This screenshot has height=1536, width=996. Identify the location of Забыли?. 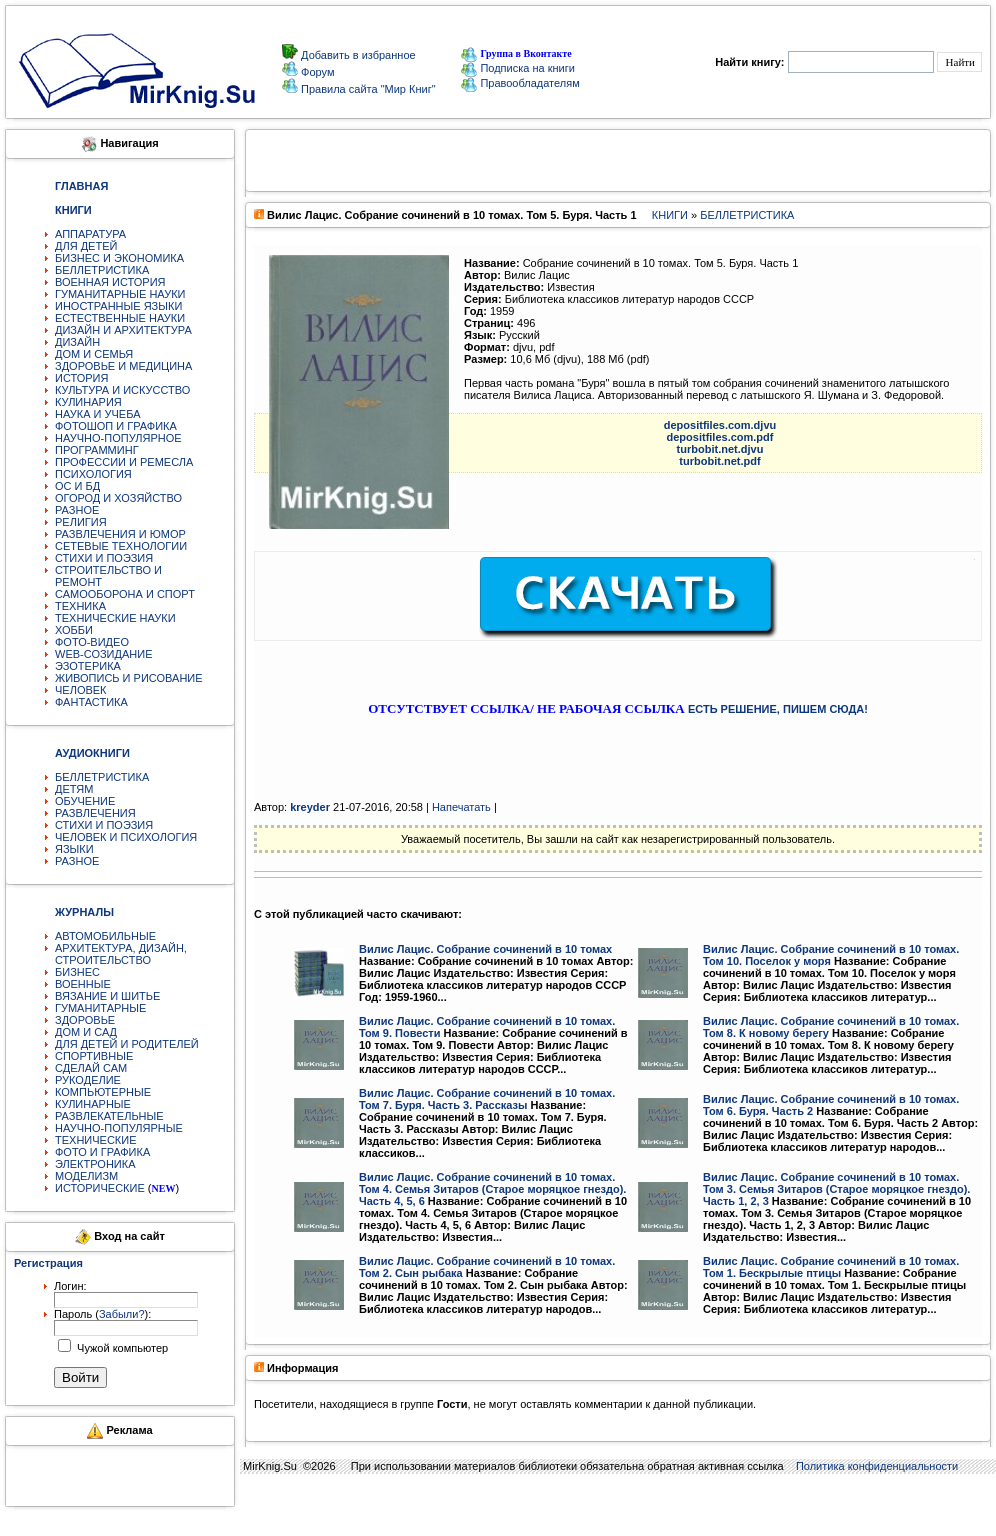
(122, 1314).